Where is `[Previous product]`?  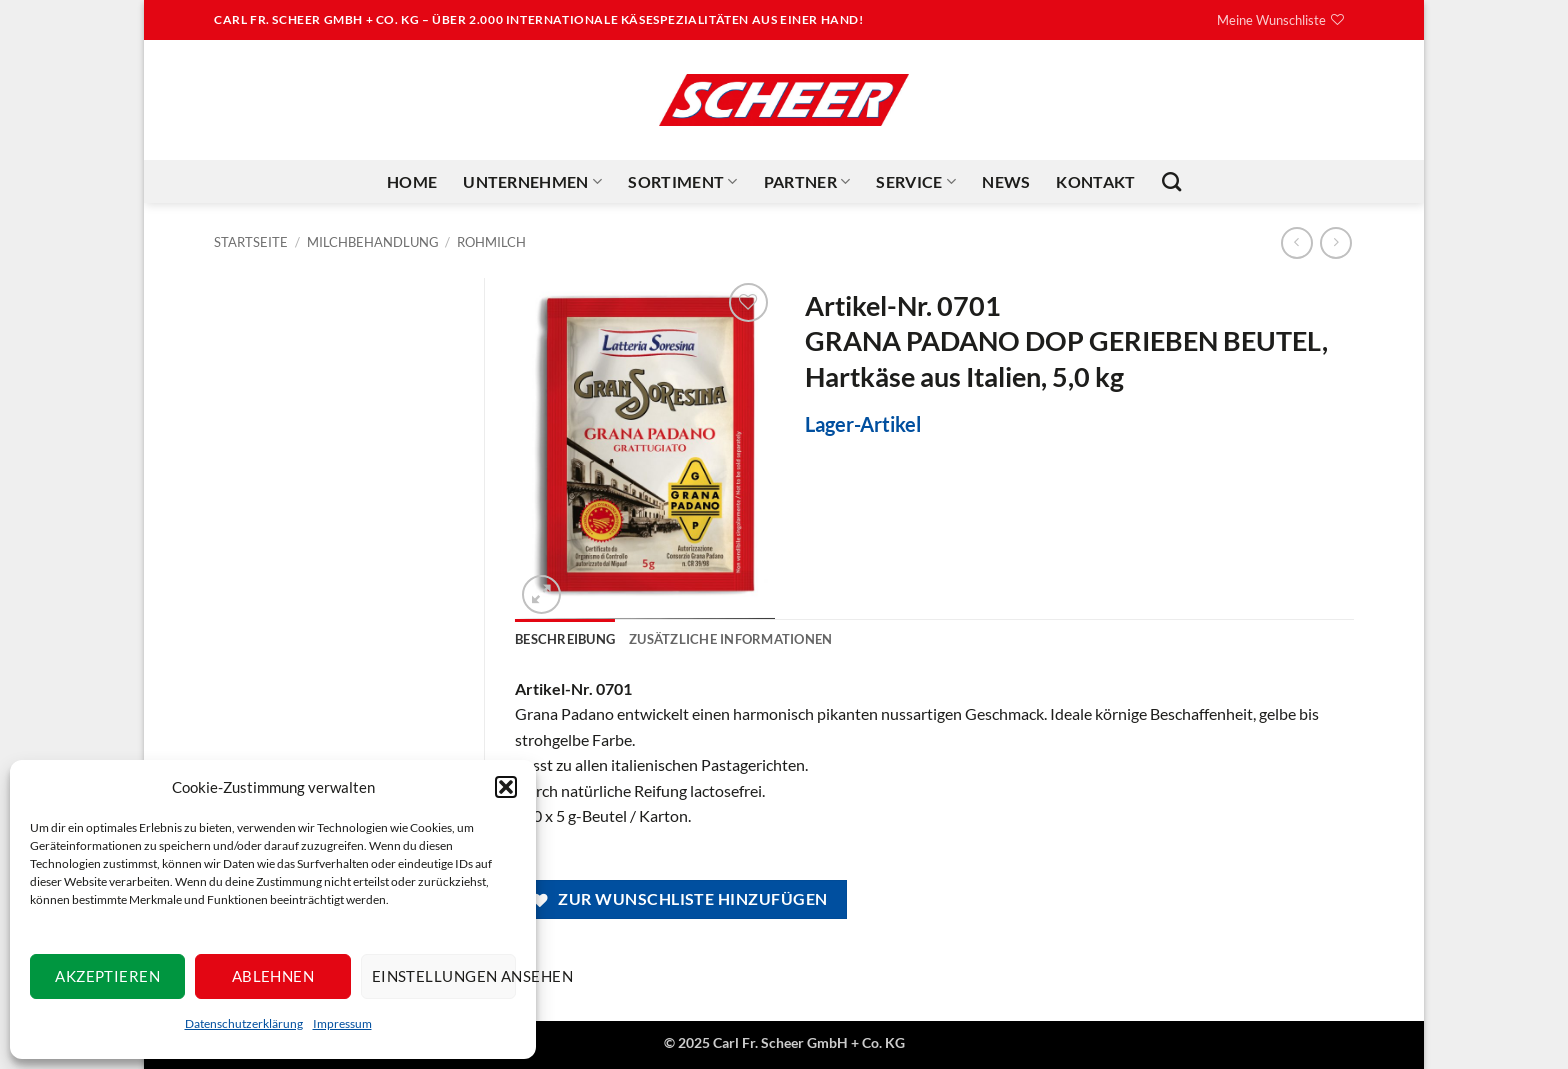
[Previous product] is located at coordinates (1335, 242).